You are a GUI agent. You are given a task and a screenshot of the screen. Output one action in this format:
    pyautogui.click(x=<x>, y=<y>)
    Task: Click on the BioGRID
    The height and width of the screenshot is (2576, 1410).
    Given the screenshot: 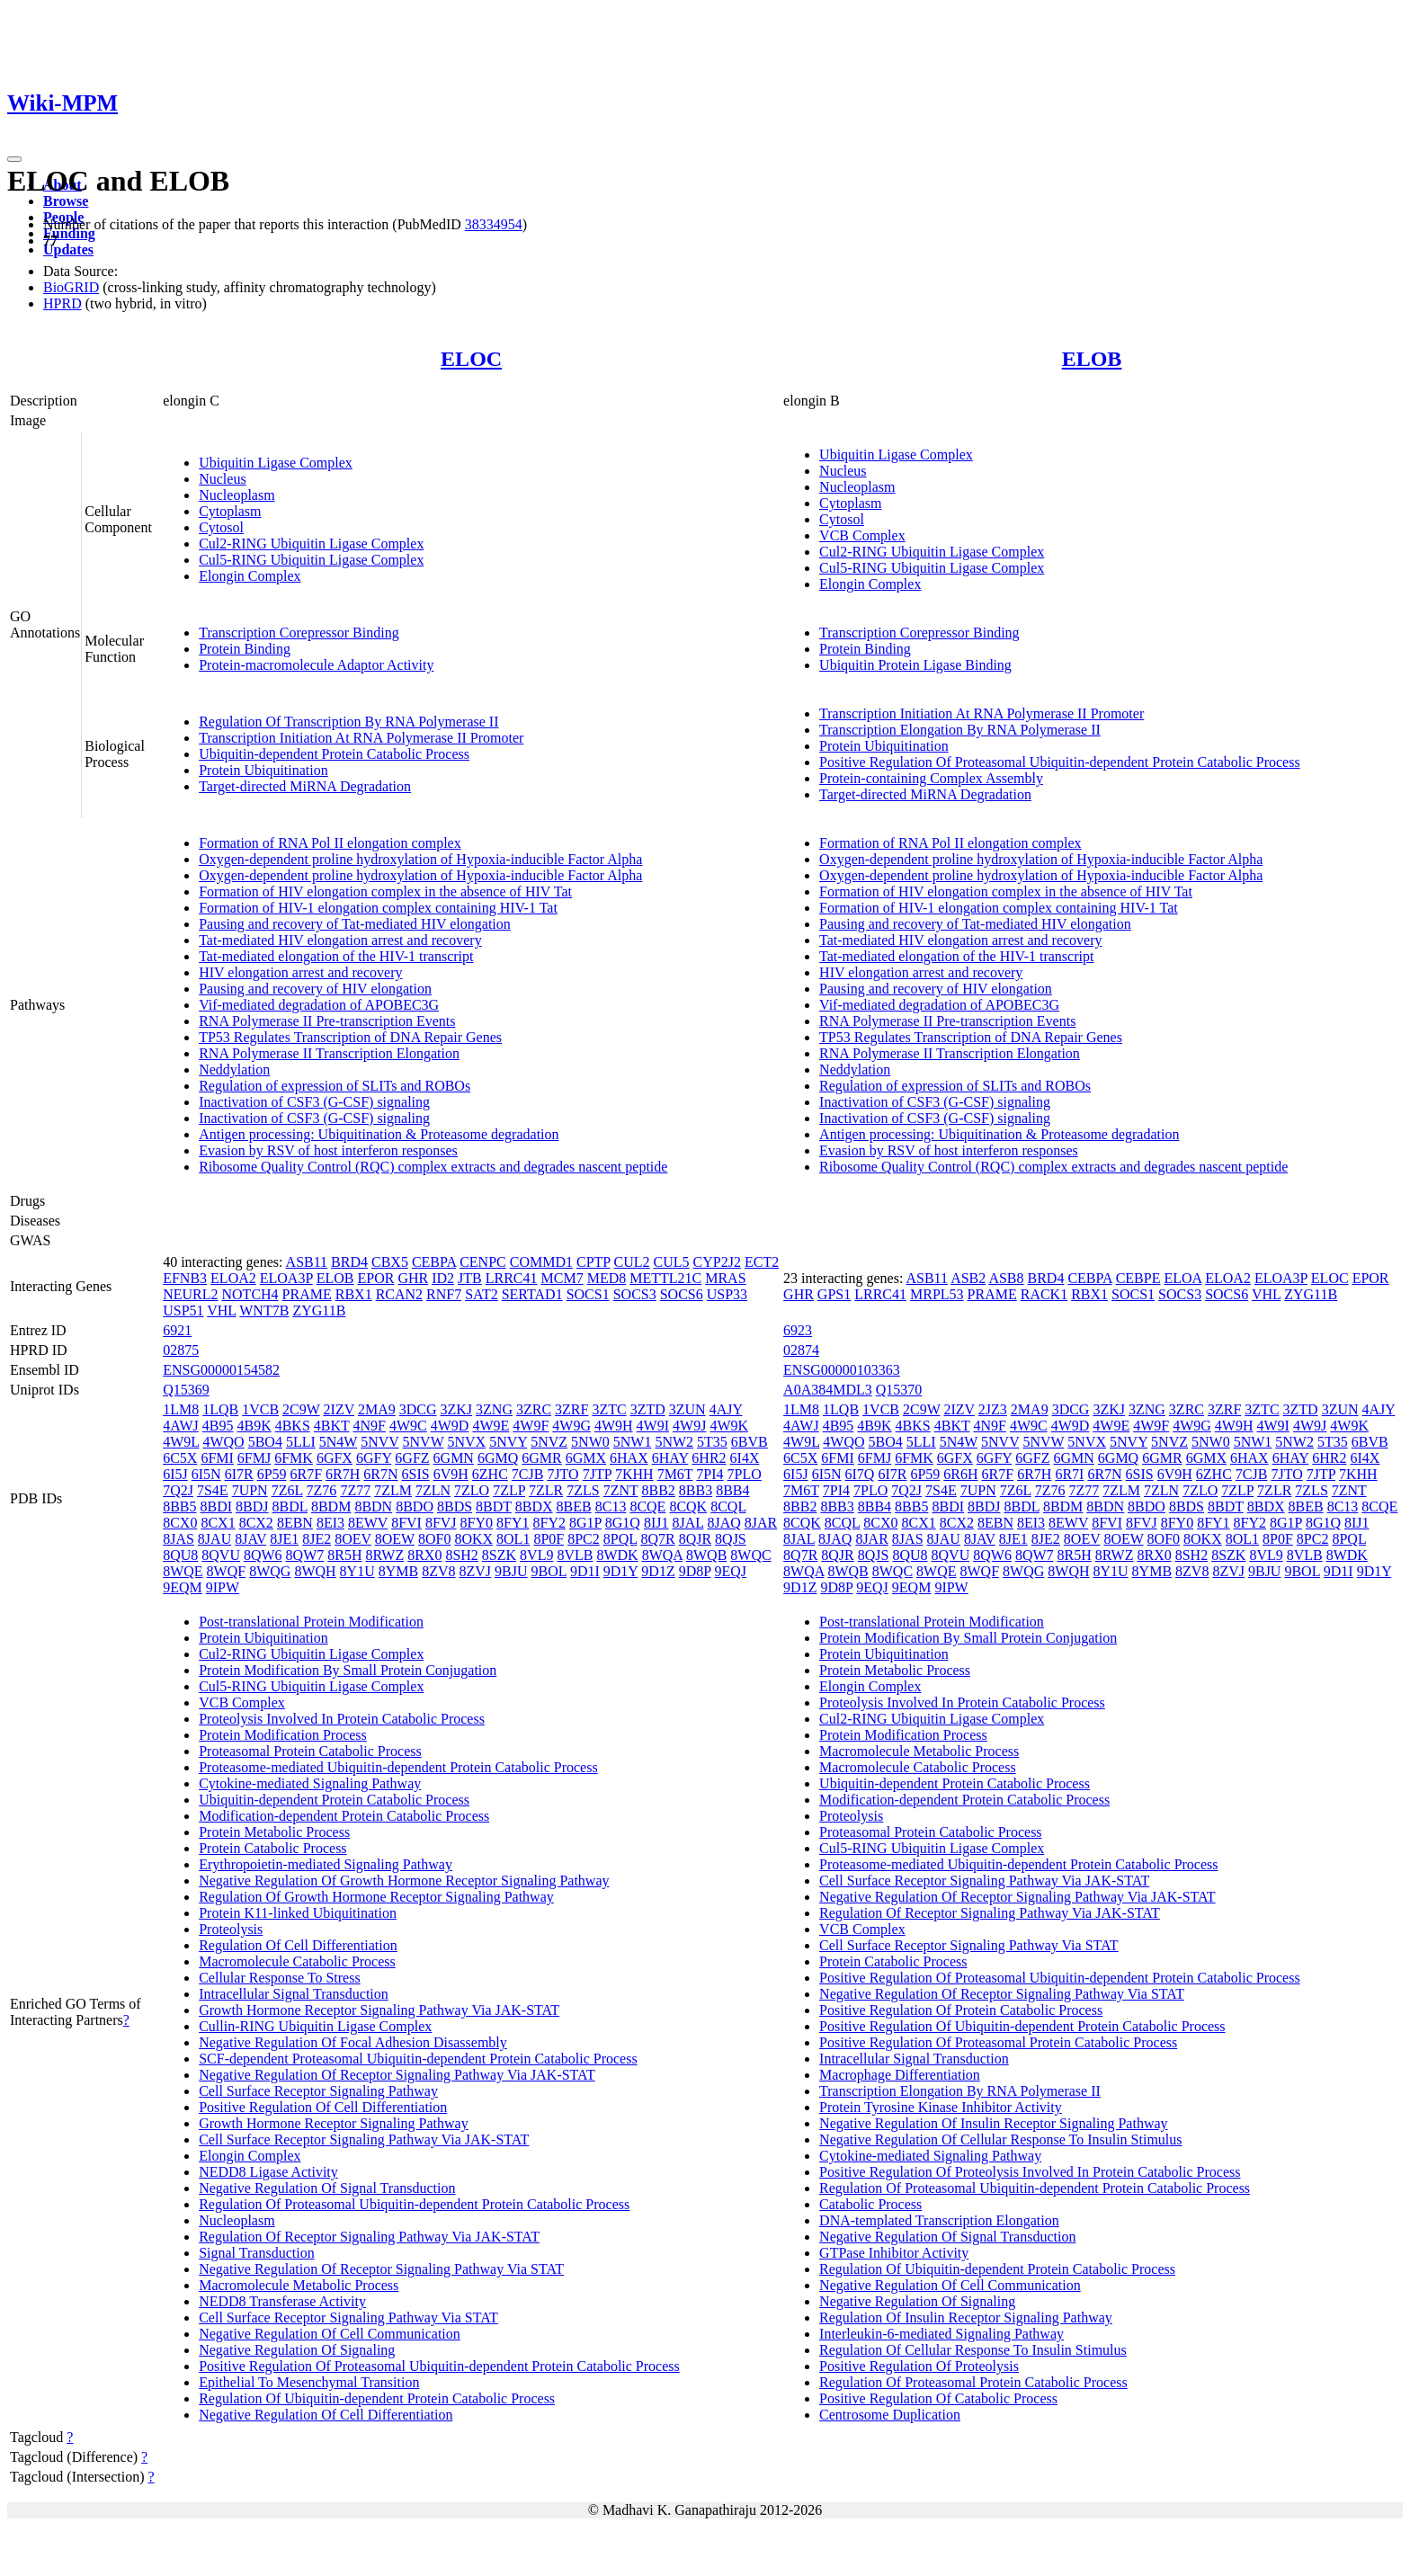 What is the action you would take?
    pyautogui.click(x=71, y=287)
    